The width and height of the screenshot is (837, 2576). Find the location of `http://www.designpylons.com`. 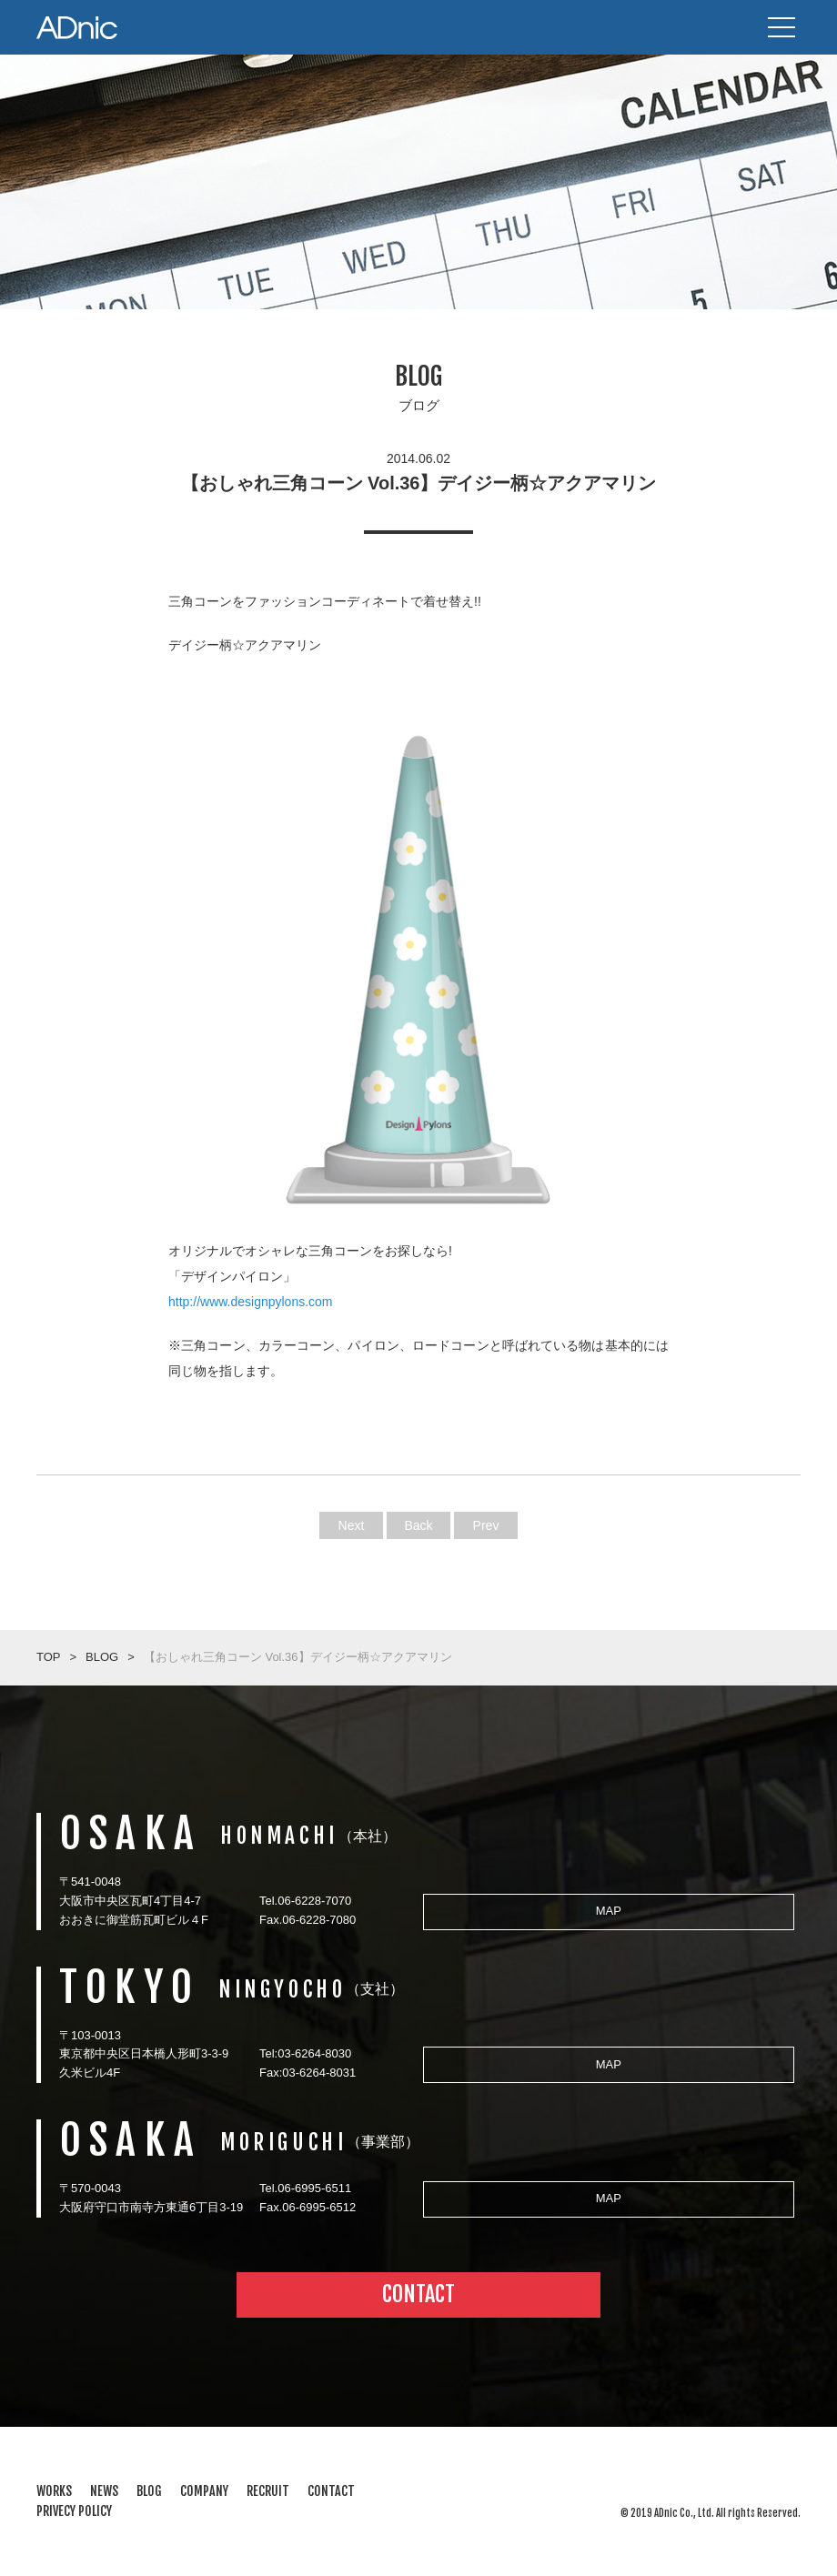

http://www.designpylons.com is located at coordinates (250, 1301).